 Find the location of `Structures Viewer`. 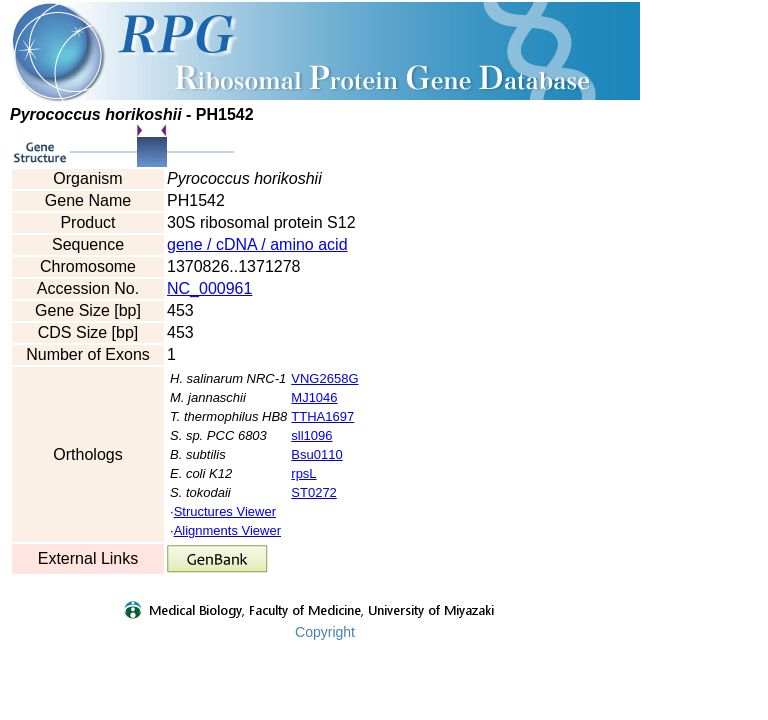

Structures Viewer is located at coordinates (225, 511).